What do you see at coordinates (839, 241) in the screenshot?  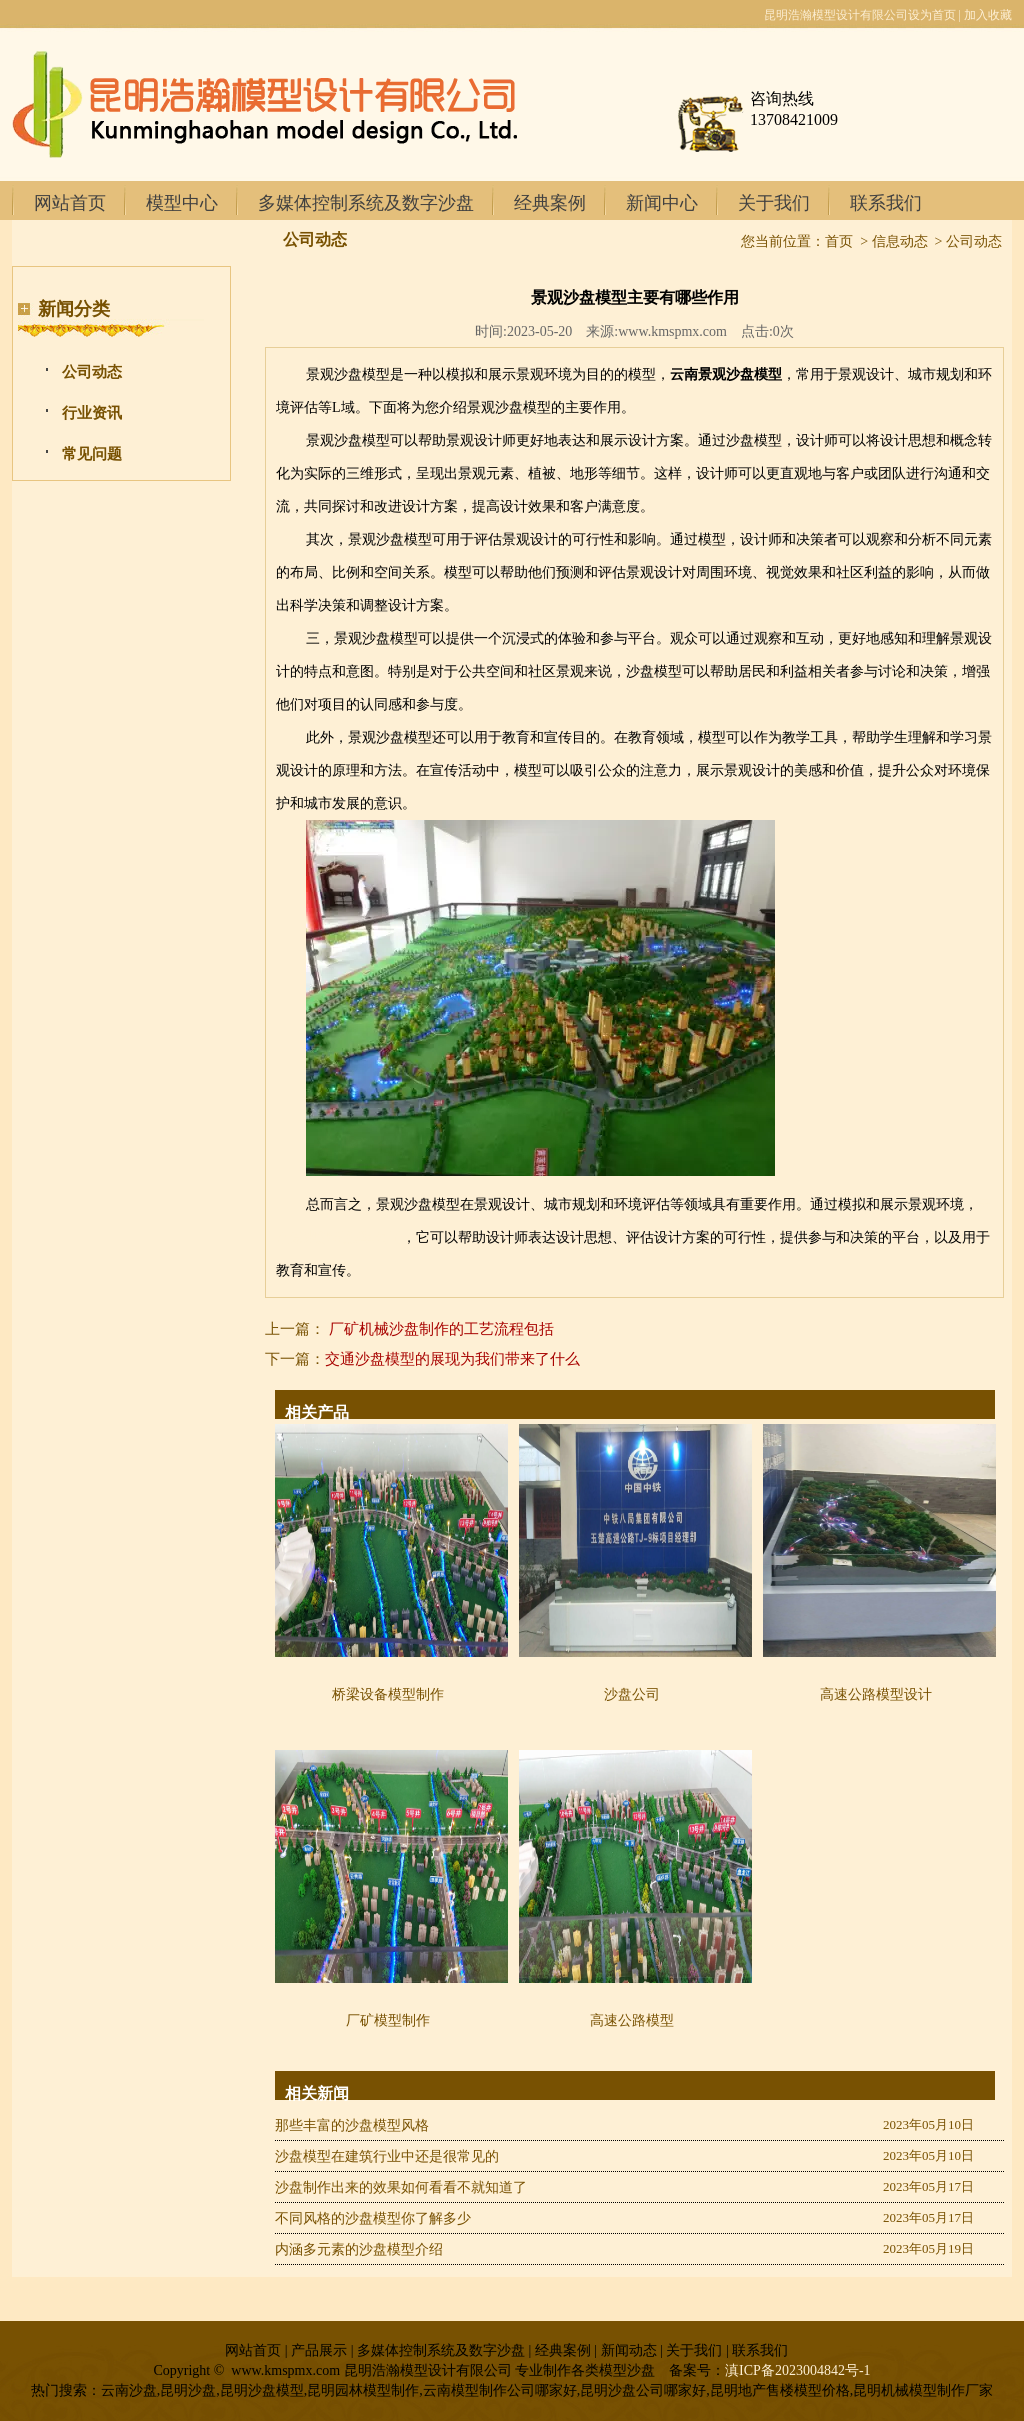 I see `首页` at bounding box center [839, 241].